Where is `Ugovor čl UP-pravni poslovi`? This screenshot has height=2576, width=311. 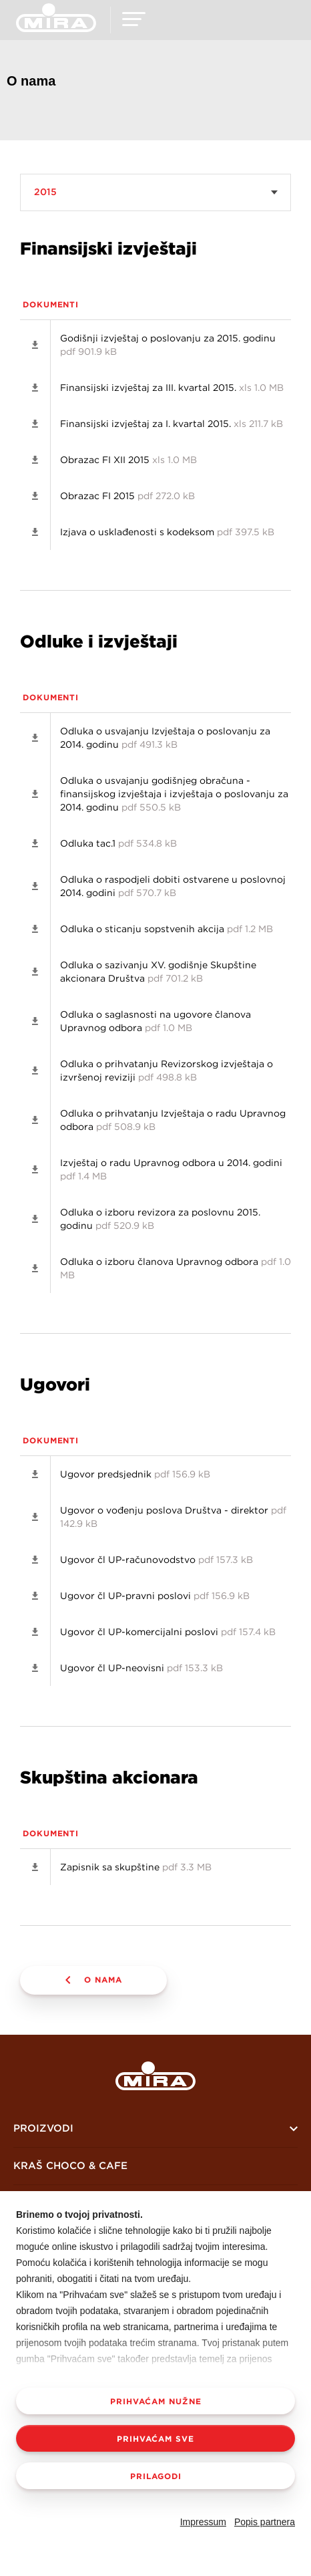
Ugovor čl UP-pravni poslovi is located at coordinates (155, 1596).